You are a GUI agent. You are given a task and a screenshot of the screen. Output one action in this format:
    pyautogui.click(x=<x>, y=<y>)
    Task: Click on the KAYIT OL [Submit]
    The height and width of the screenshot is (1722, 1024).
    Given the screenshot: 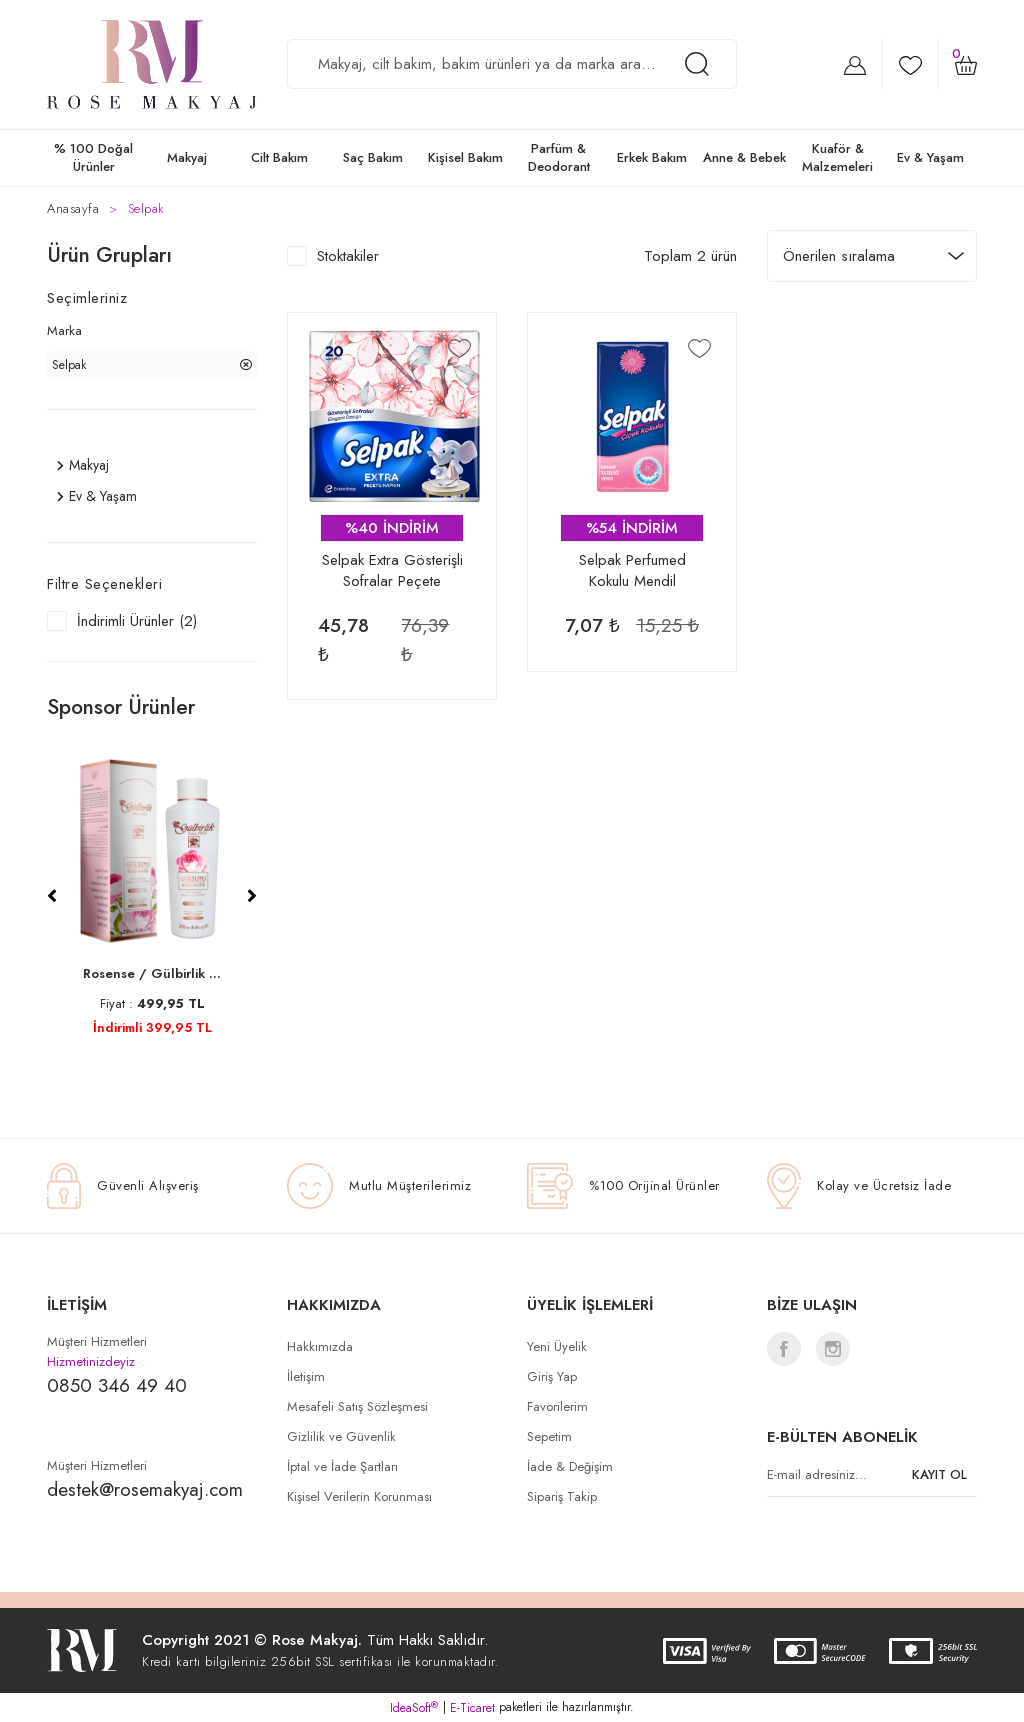 What is the action you would take?
    pyautogui.click(x=939, y=1474)
    